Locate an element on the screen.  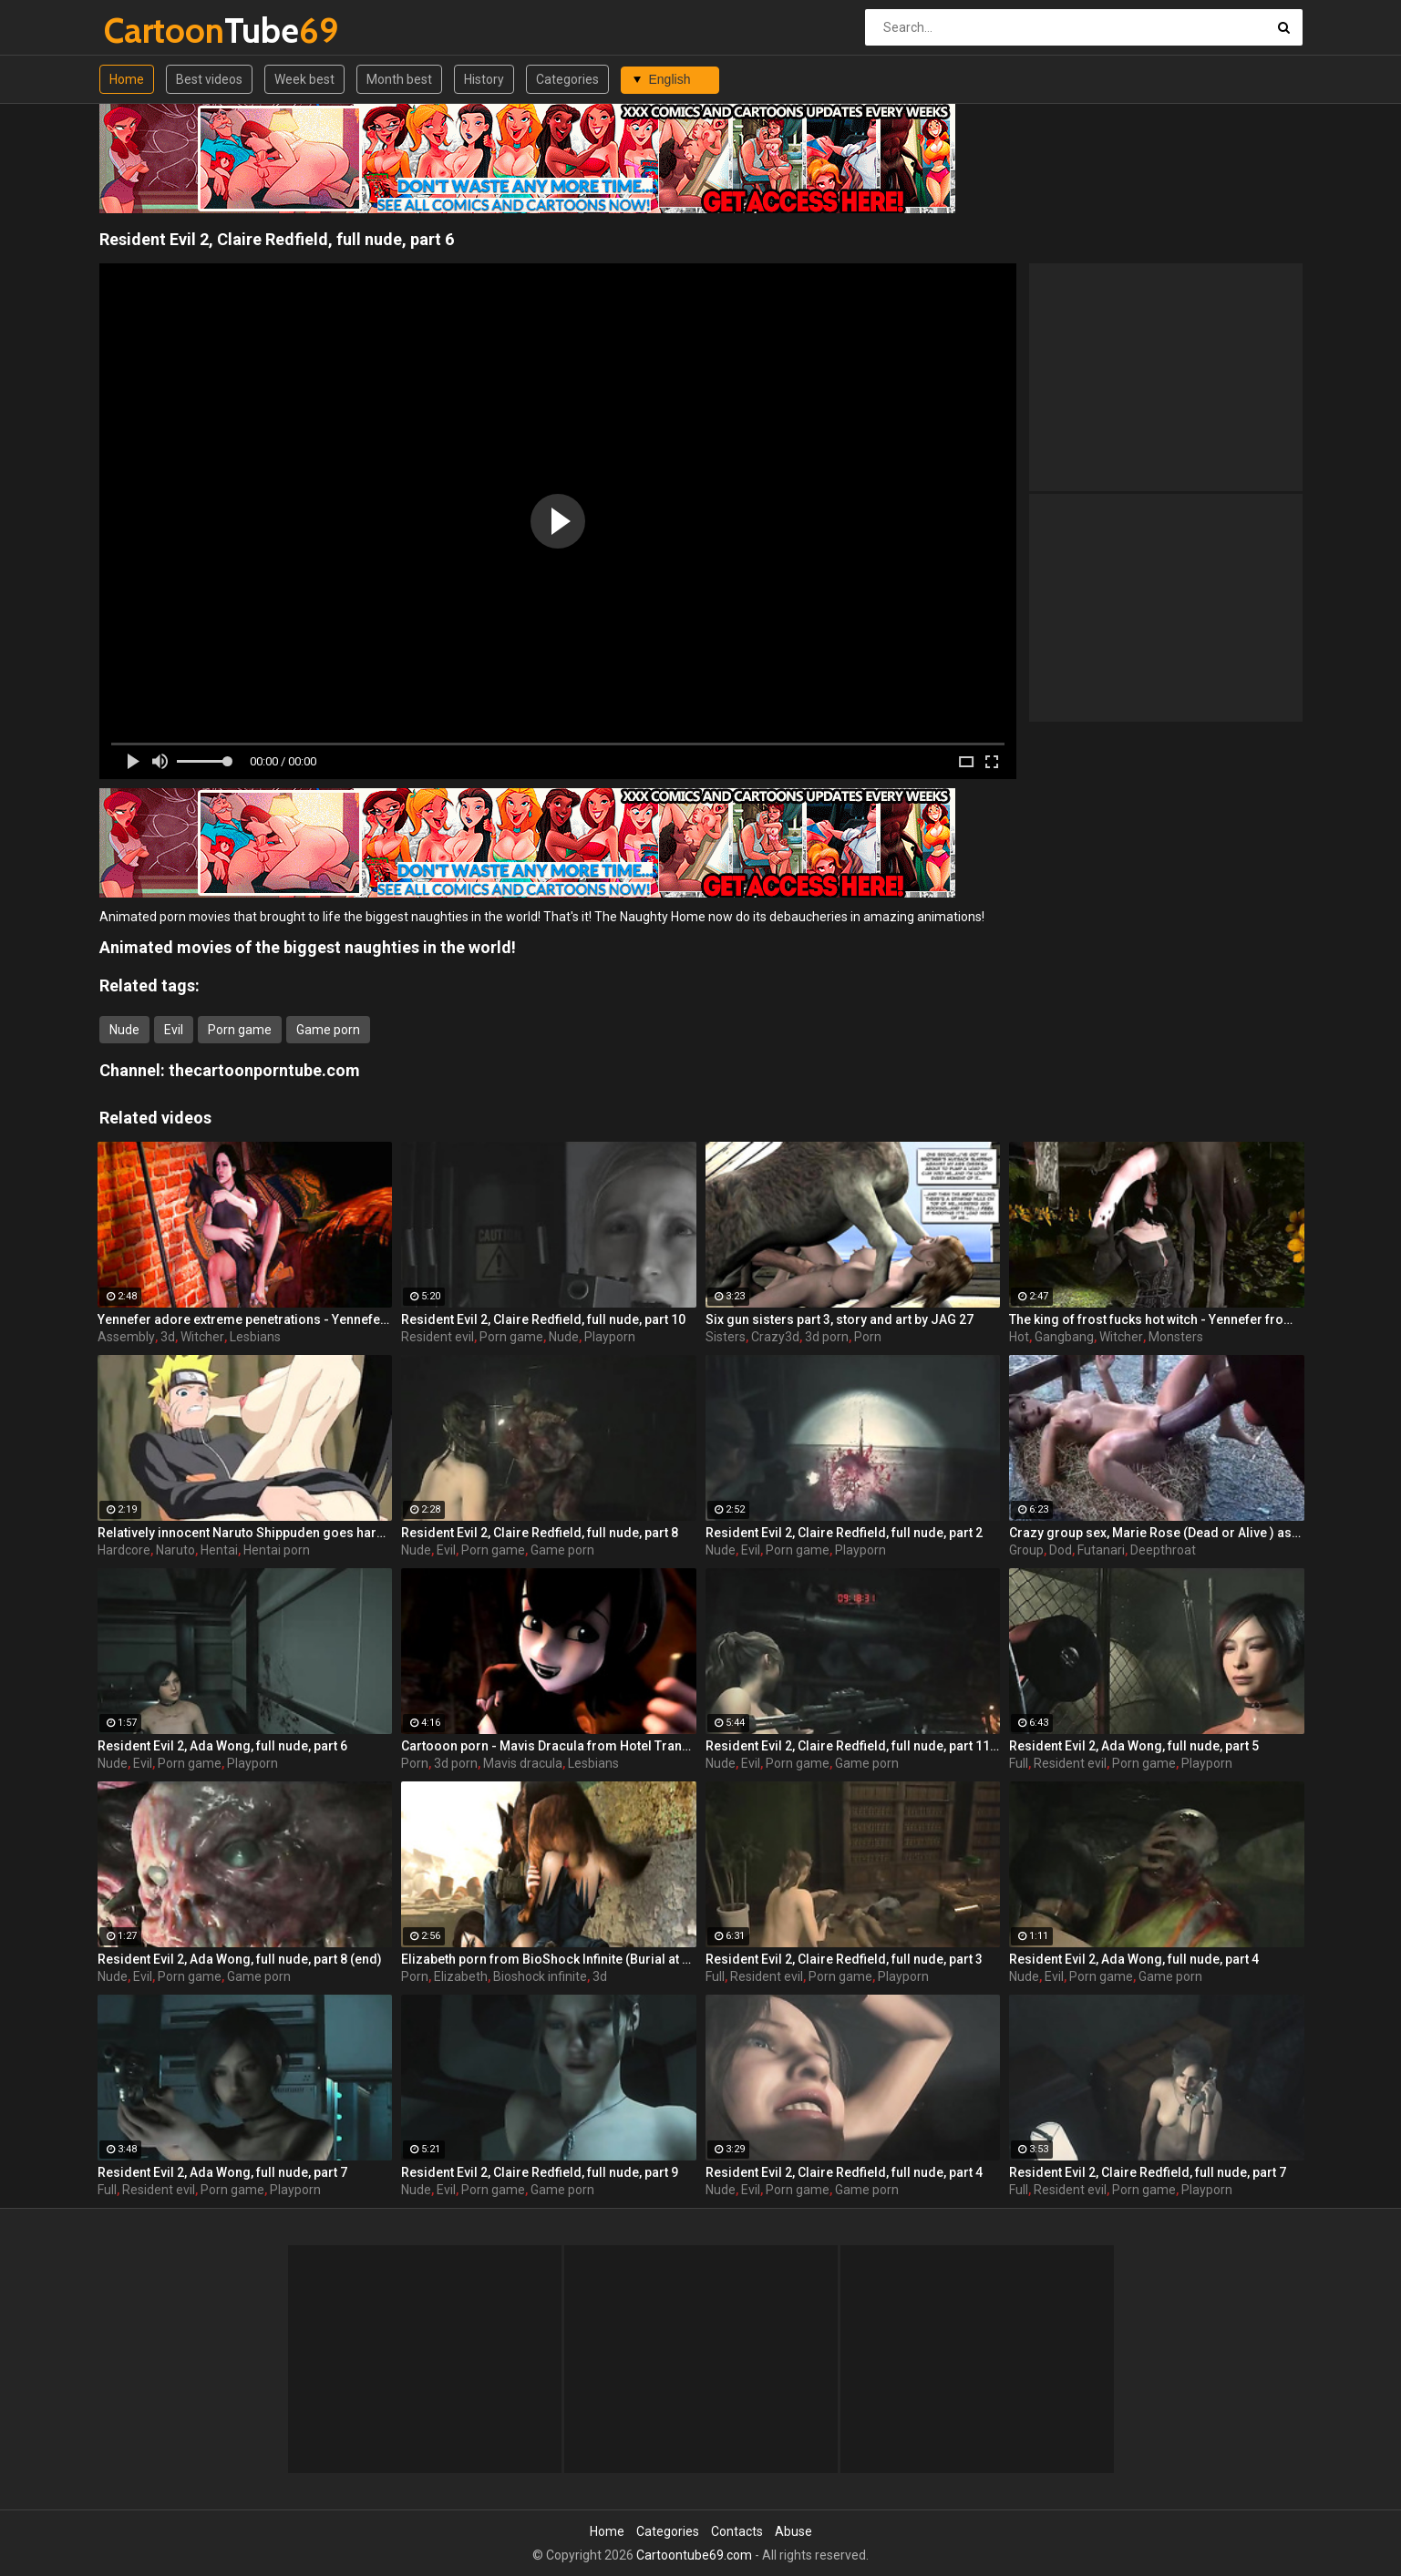
Resident Evil 2, Ada Wong, full nude, part 5 is located at coordinates (1134, 1746).